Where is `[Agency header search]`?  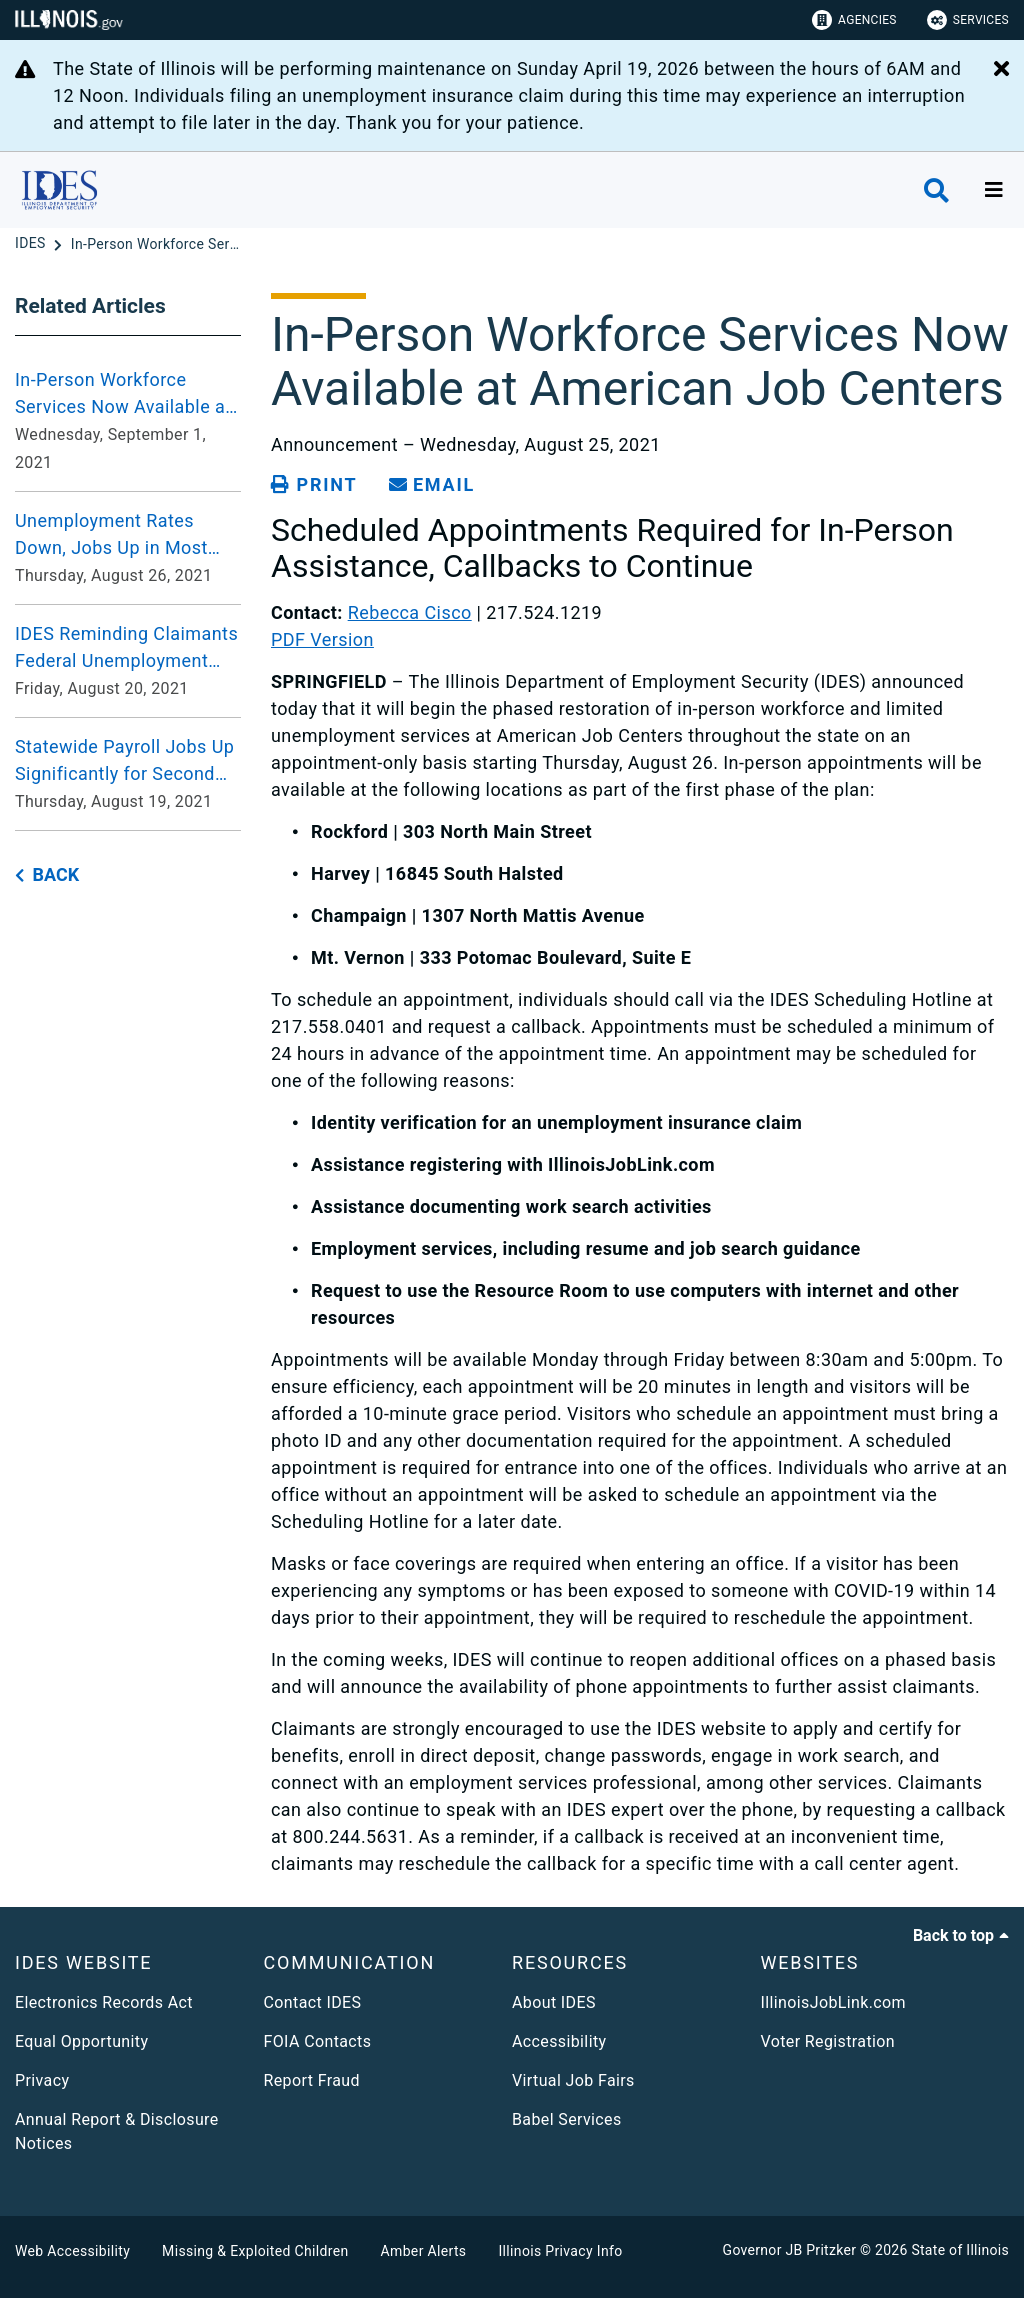
[Agency header search] is located at coordinates (936, 190).